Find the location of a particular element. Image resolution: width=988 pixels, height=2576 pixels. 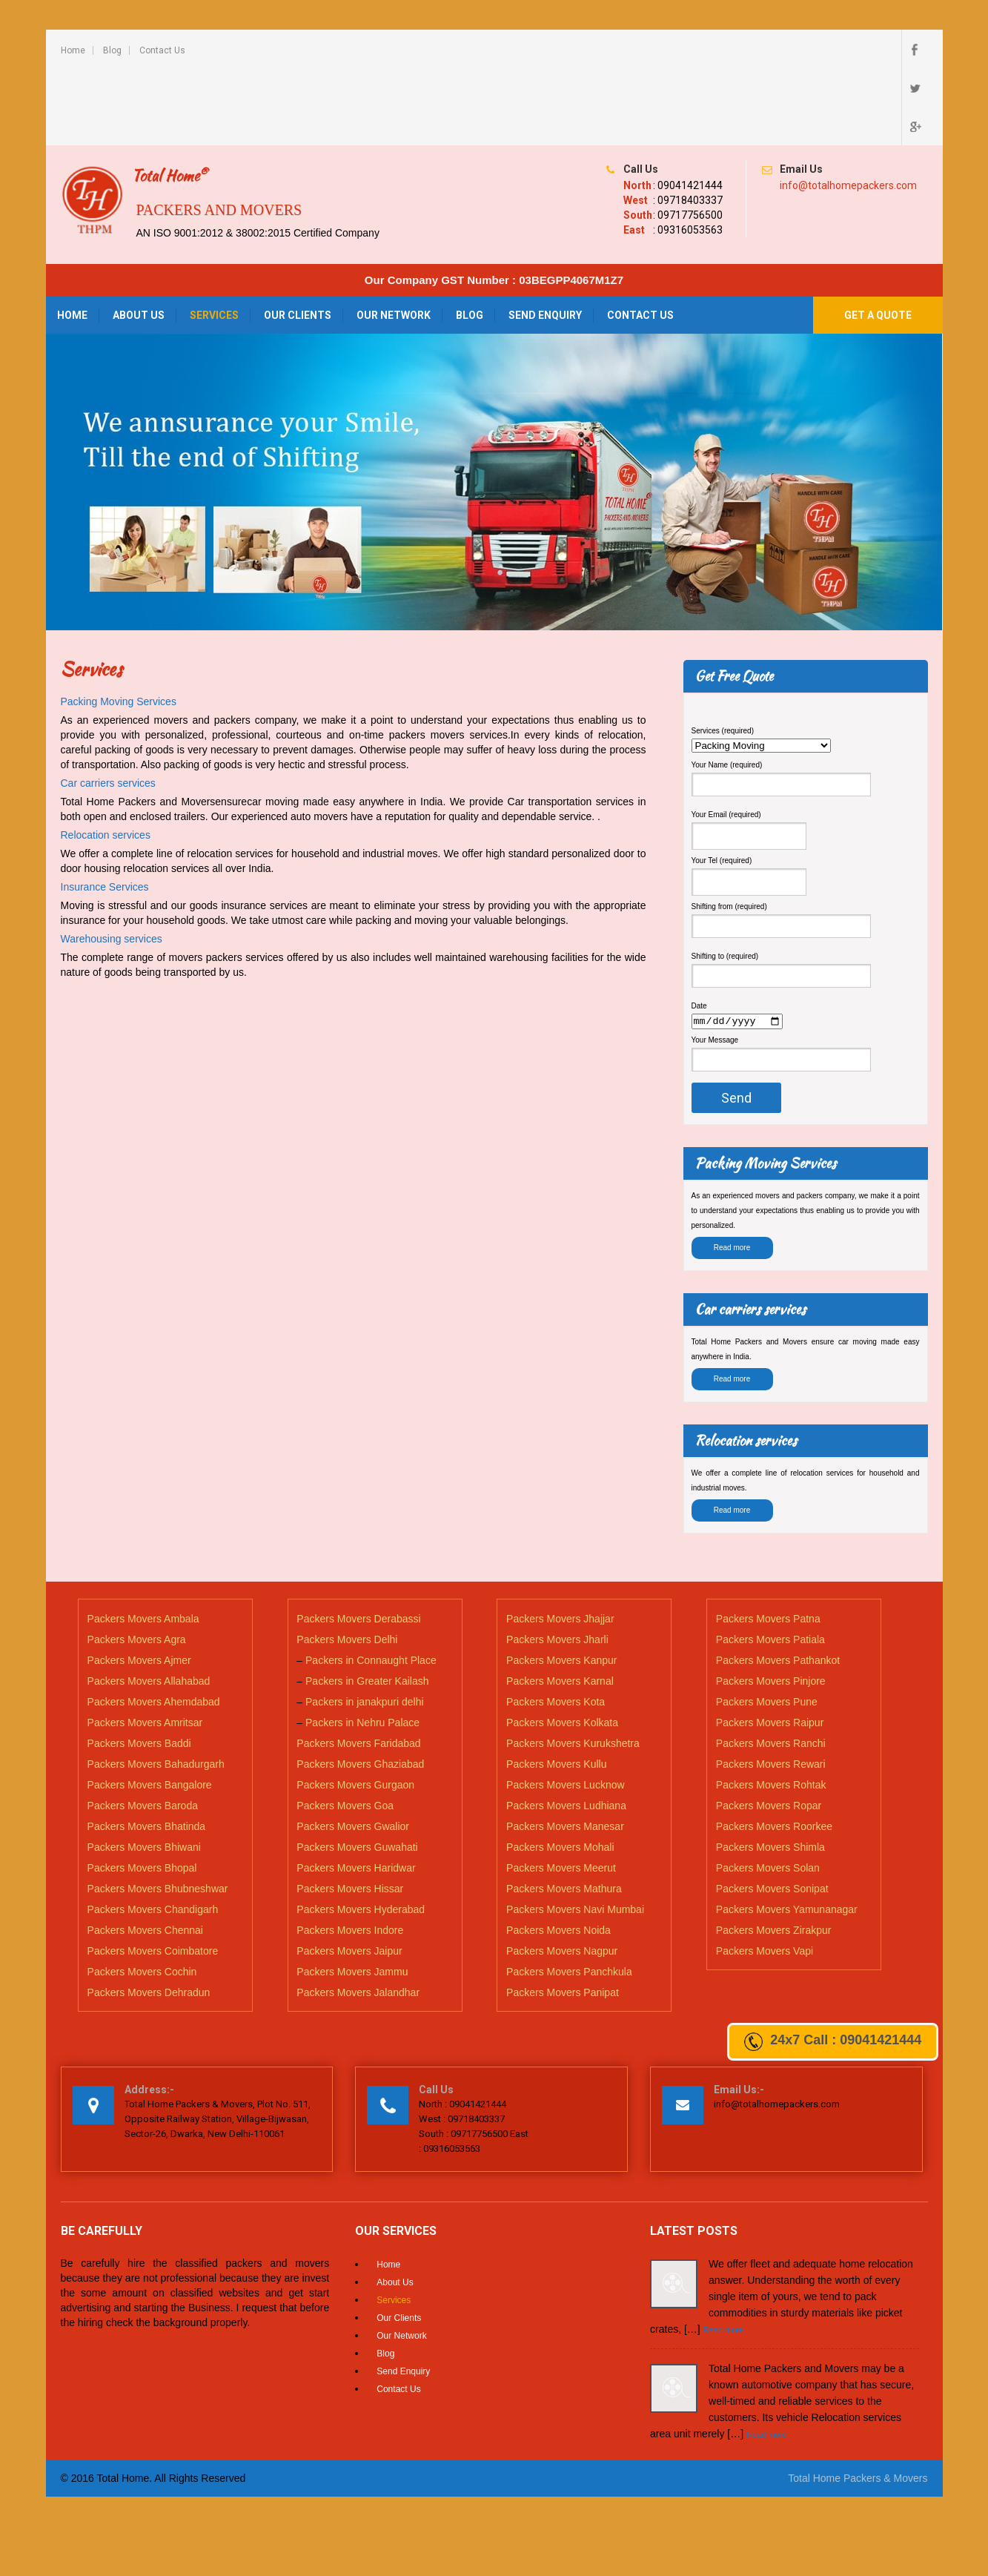

Packers Movers Vapi is located at coordinates (764, 1875).